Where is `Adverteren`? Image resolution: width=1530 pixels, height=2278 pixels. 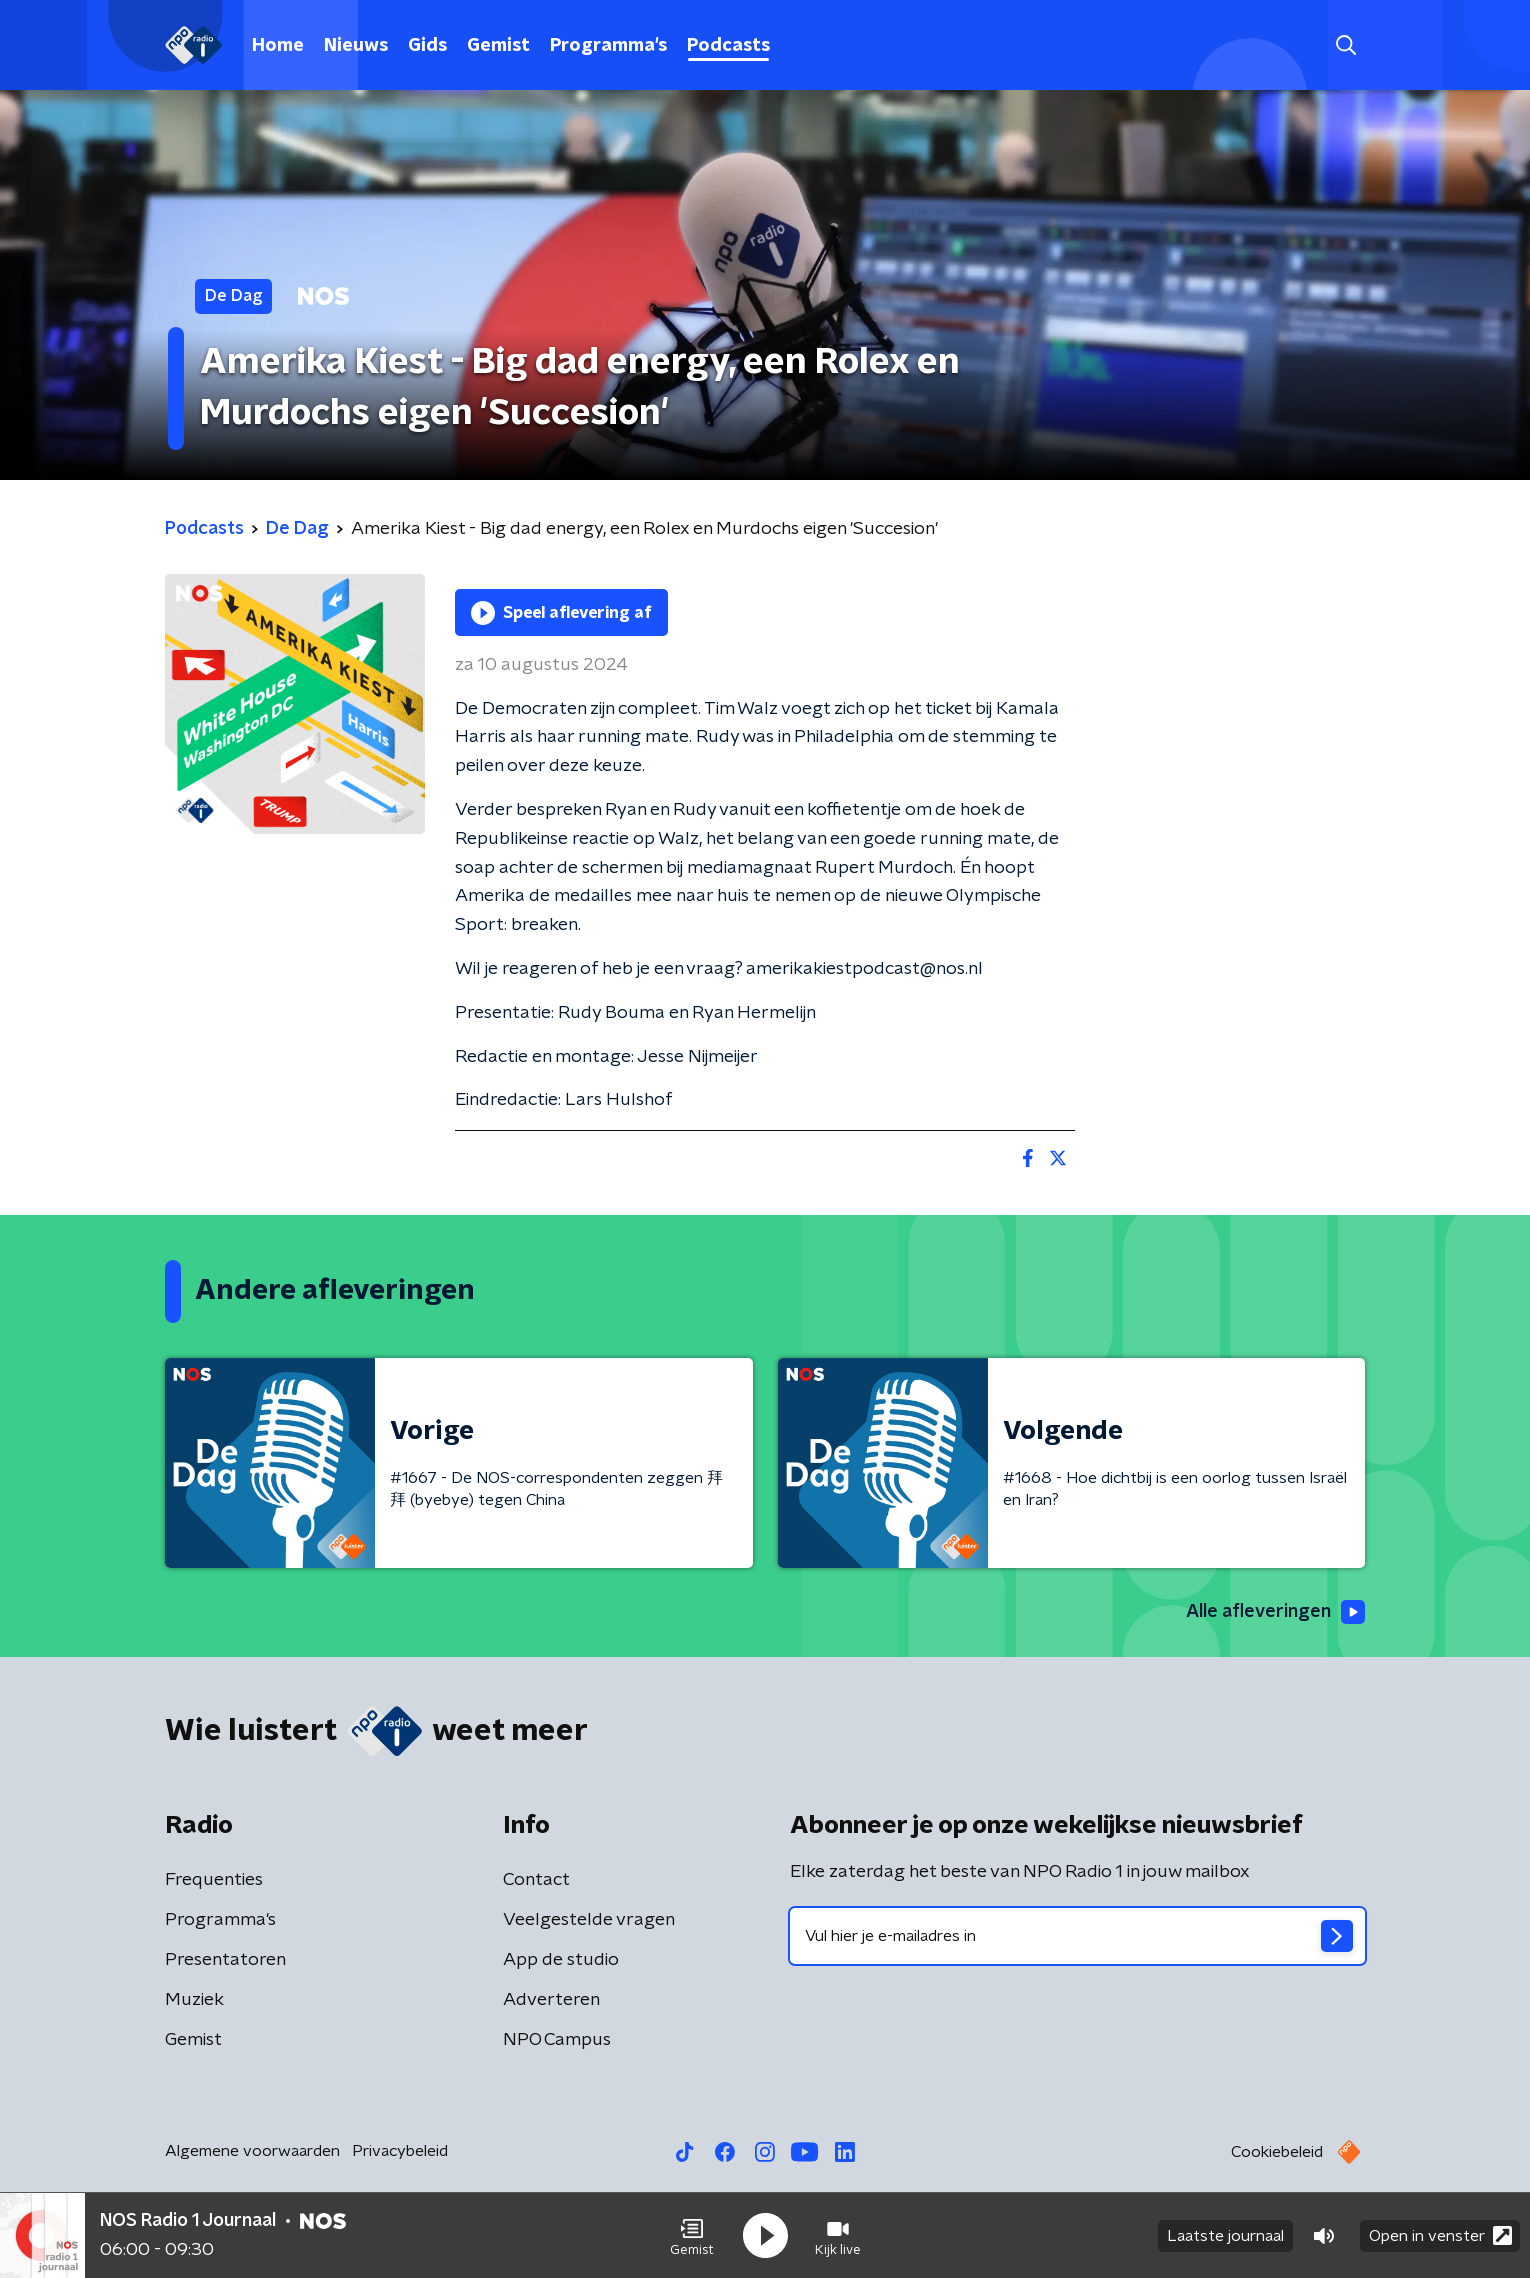
Adverteren is located at coordinates (551, 2000).